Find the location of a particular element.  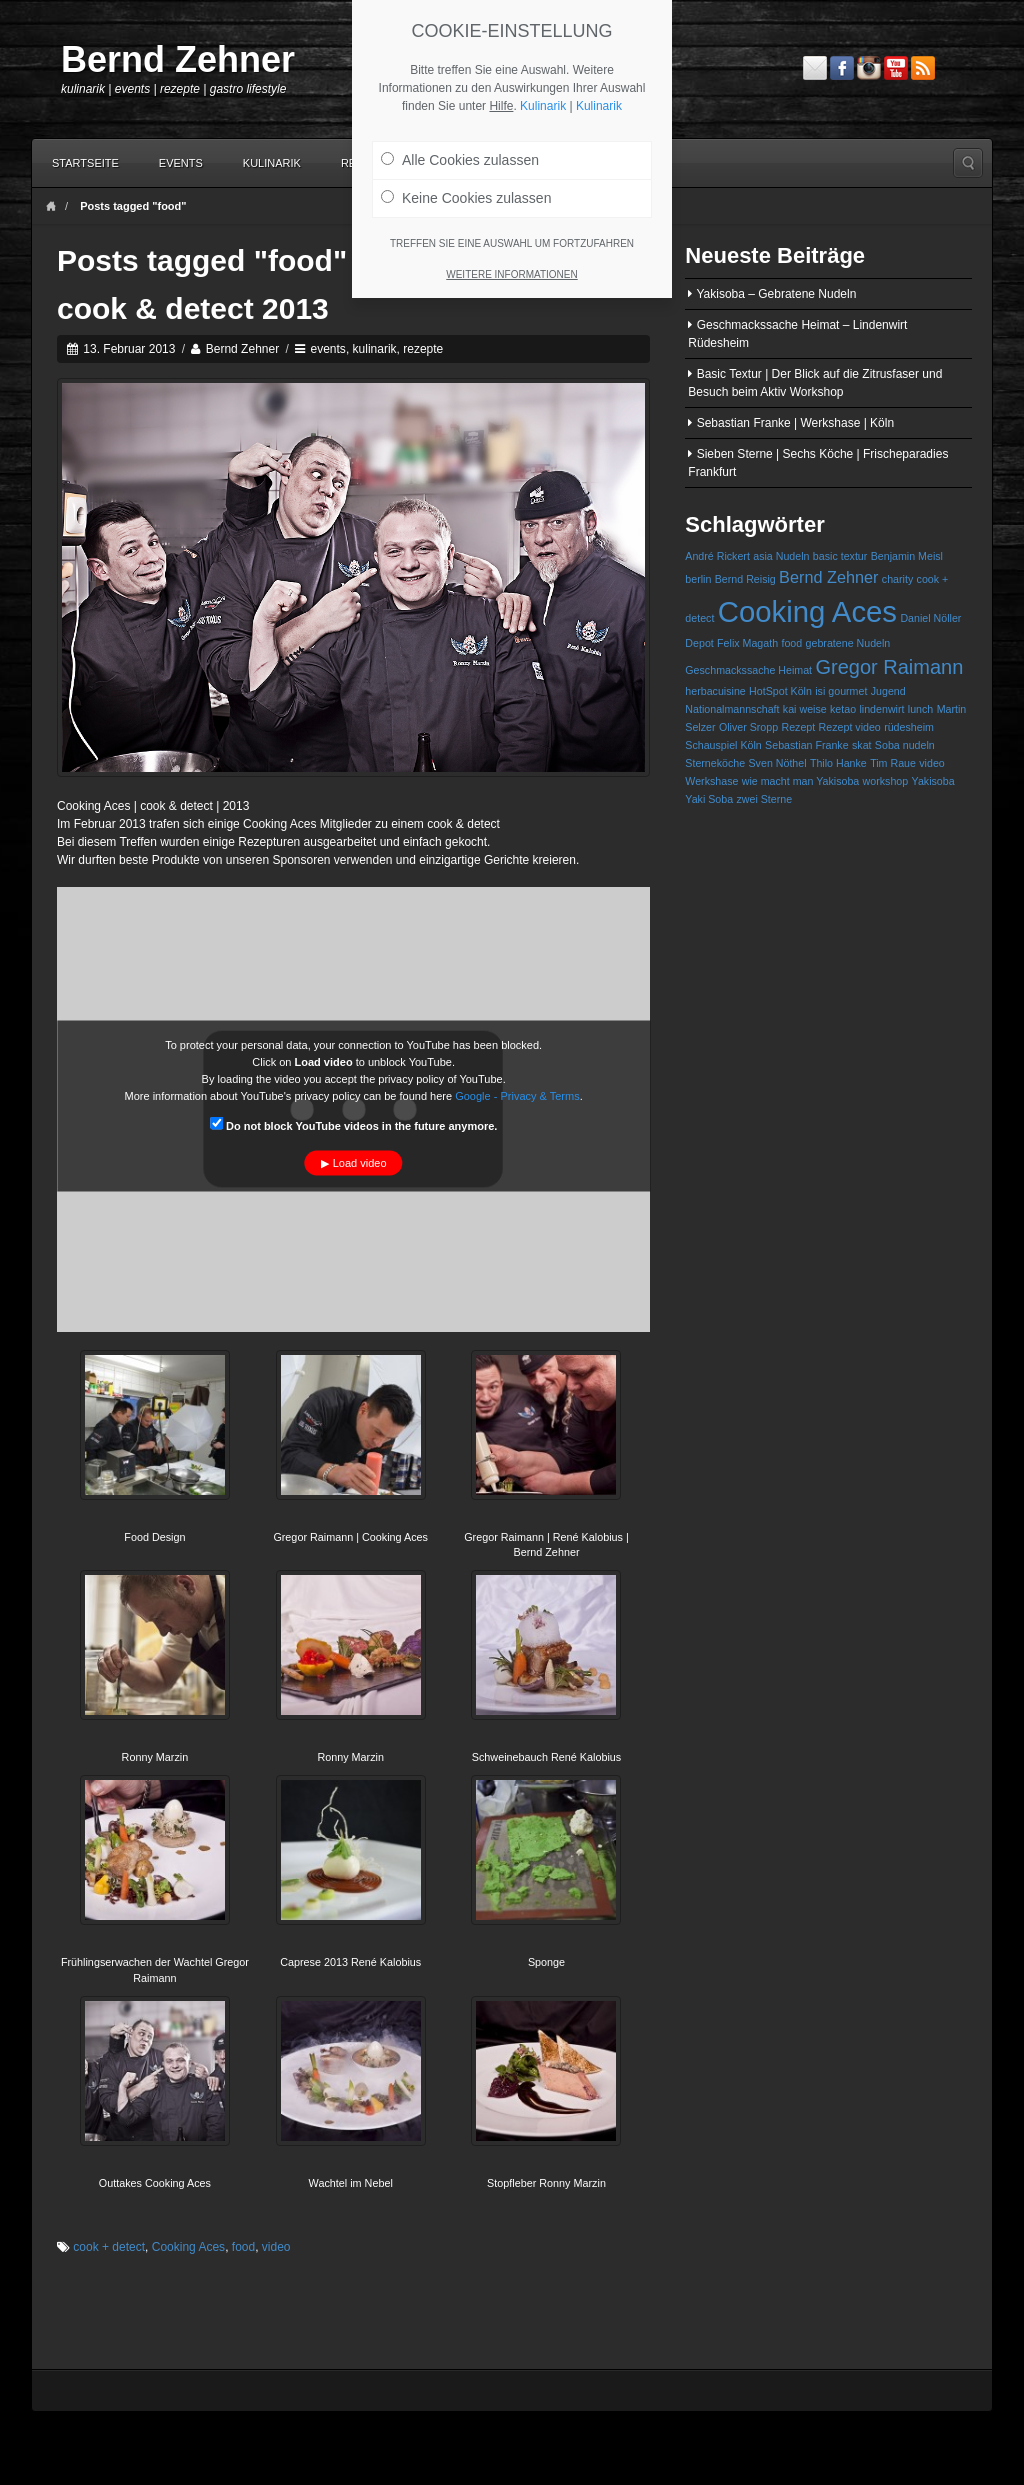

berlin [berlin (1 Eintrag)] is located at coordinates (698, 579).